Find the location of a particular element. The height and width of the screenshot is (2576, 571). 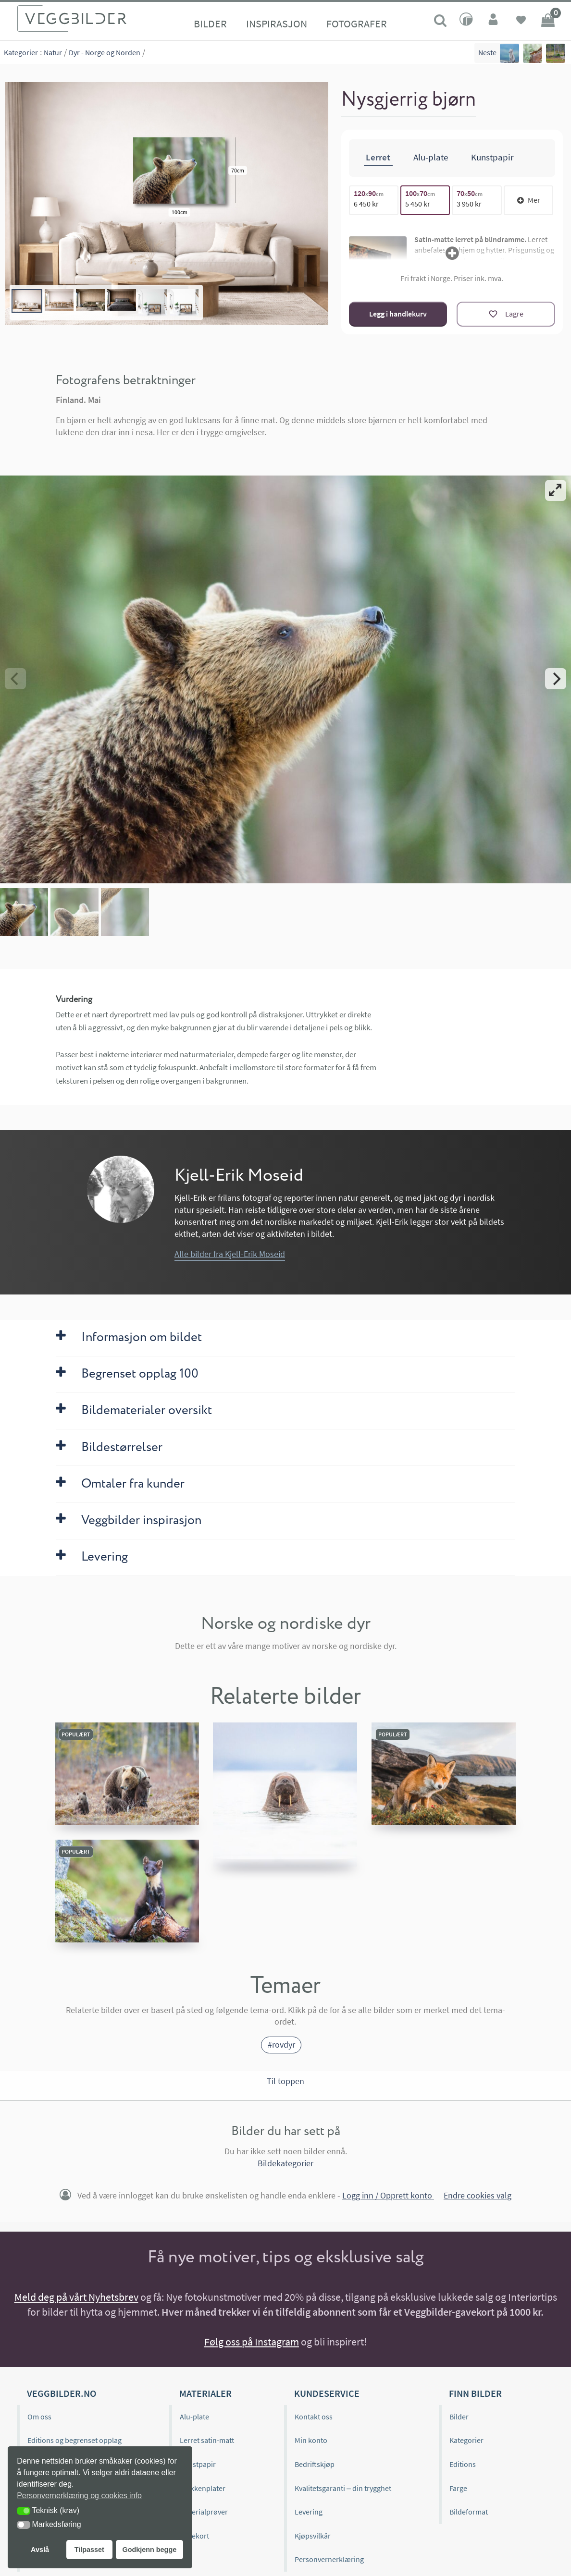

Alu-plate is located at coordinates (194, 2416).